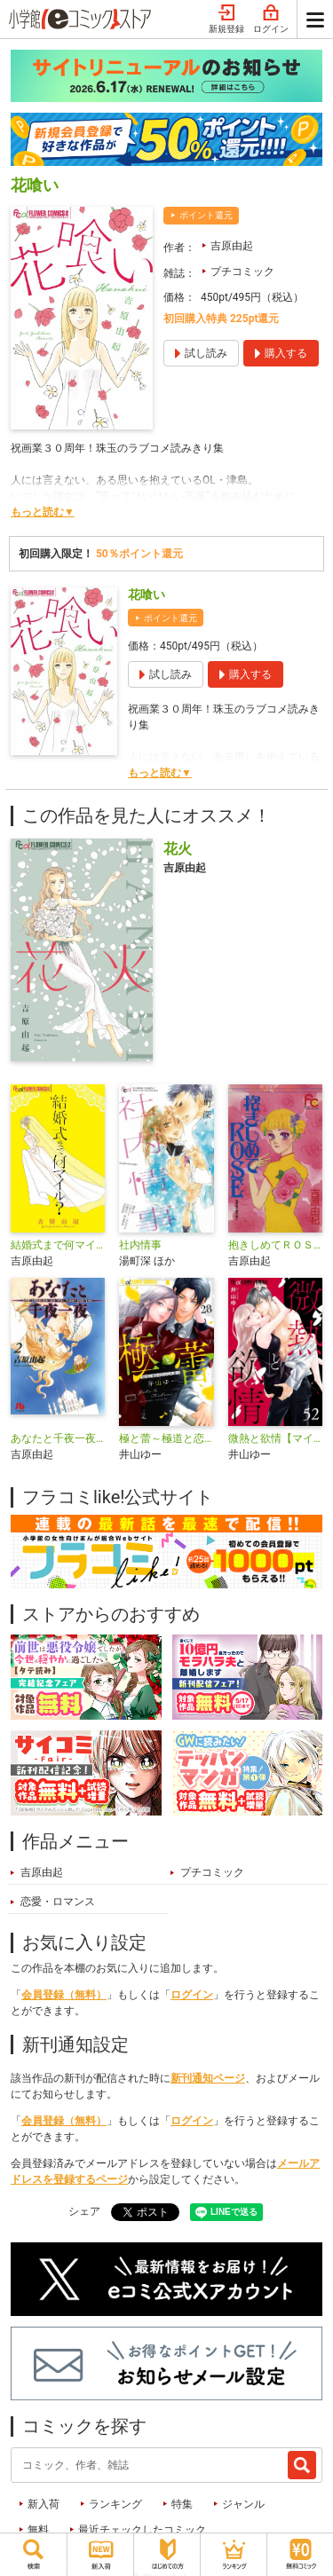  Describe the element at coordinates (57, 1901) in the screenshot. I see `恋愛・ロマンス` at that location.